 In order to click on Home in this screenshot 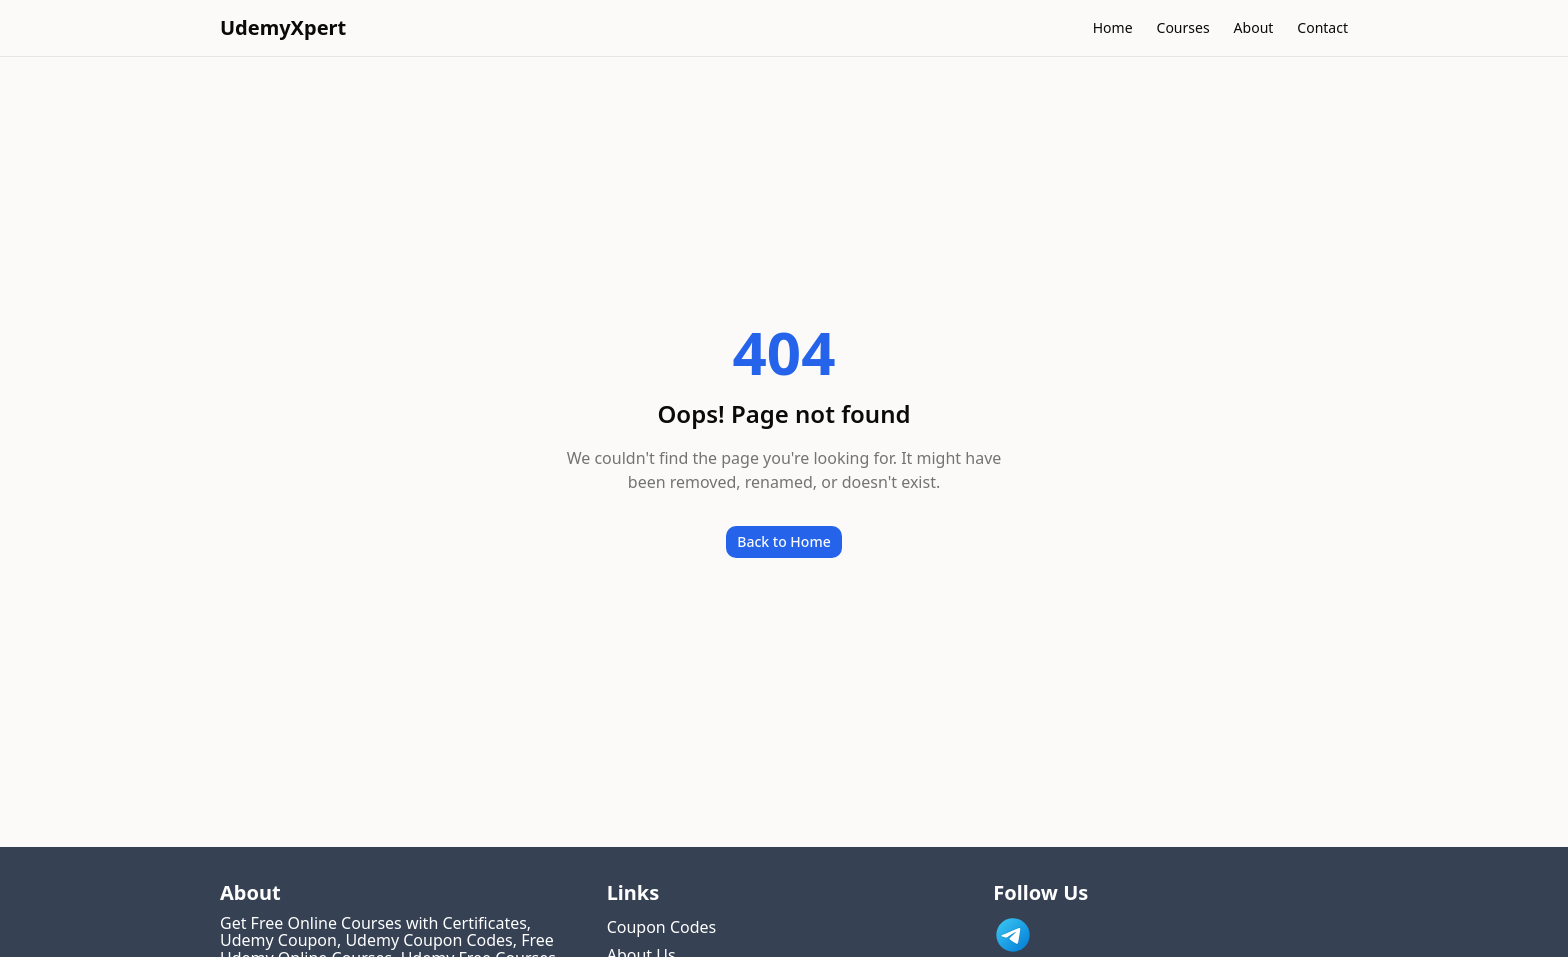, I will do `click(1113, 27)`.